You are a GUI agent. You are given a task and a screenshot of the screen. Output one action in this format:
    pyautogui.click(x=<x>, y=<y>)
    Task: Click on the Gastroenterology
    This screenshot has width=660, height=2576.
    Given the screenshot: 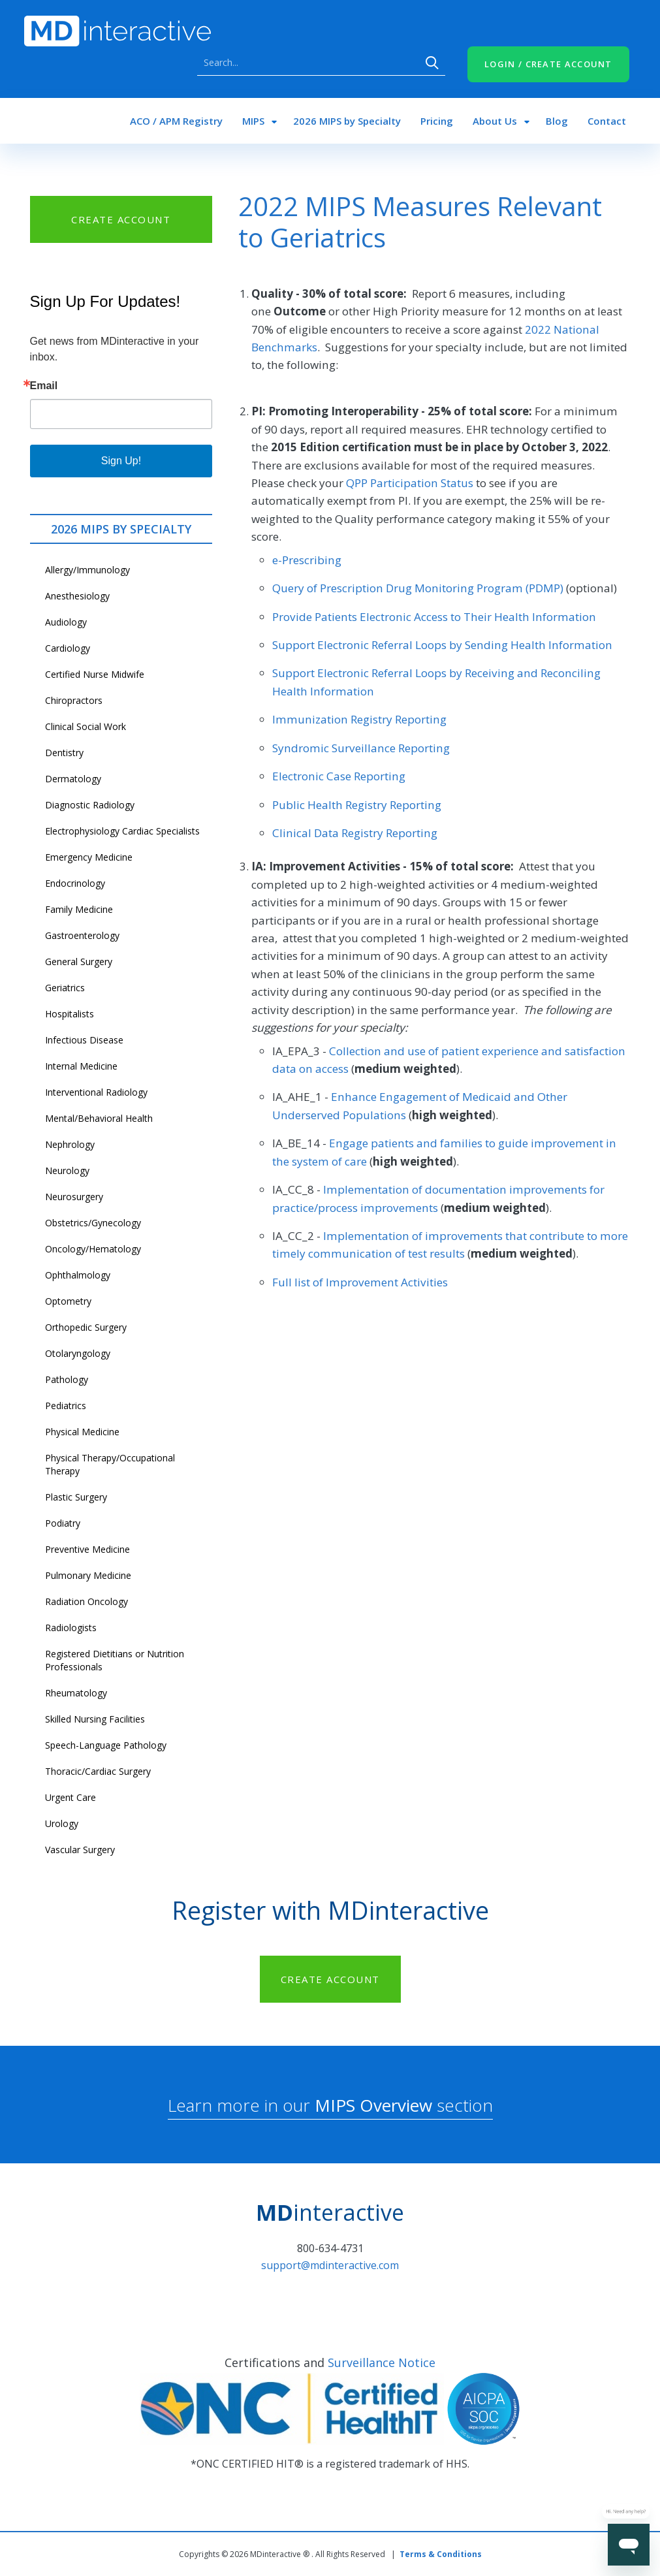 What is the action you would take?
    pyautogui.click(x=82, y=935)
    